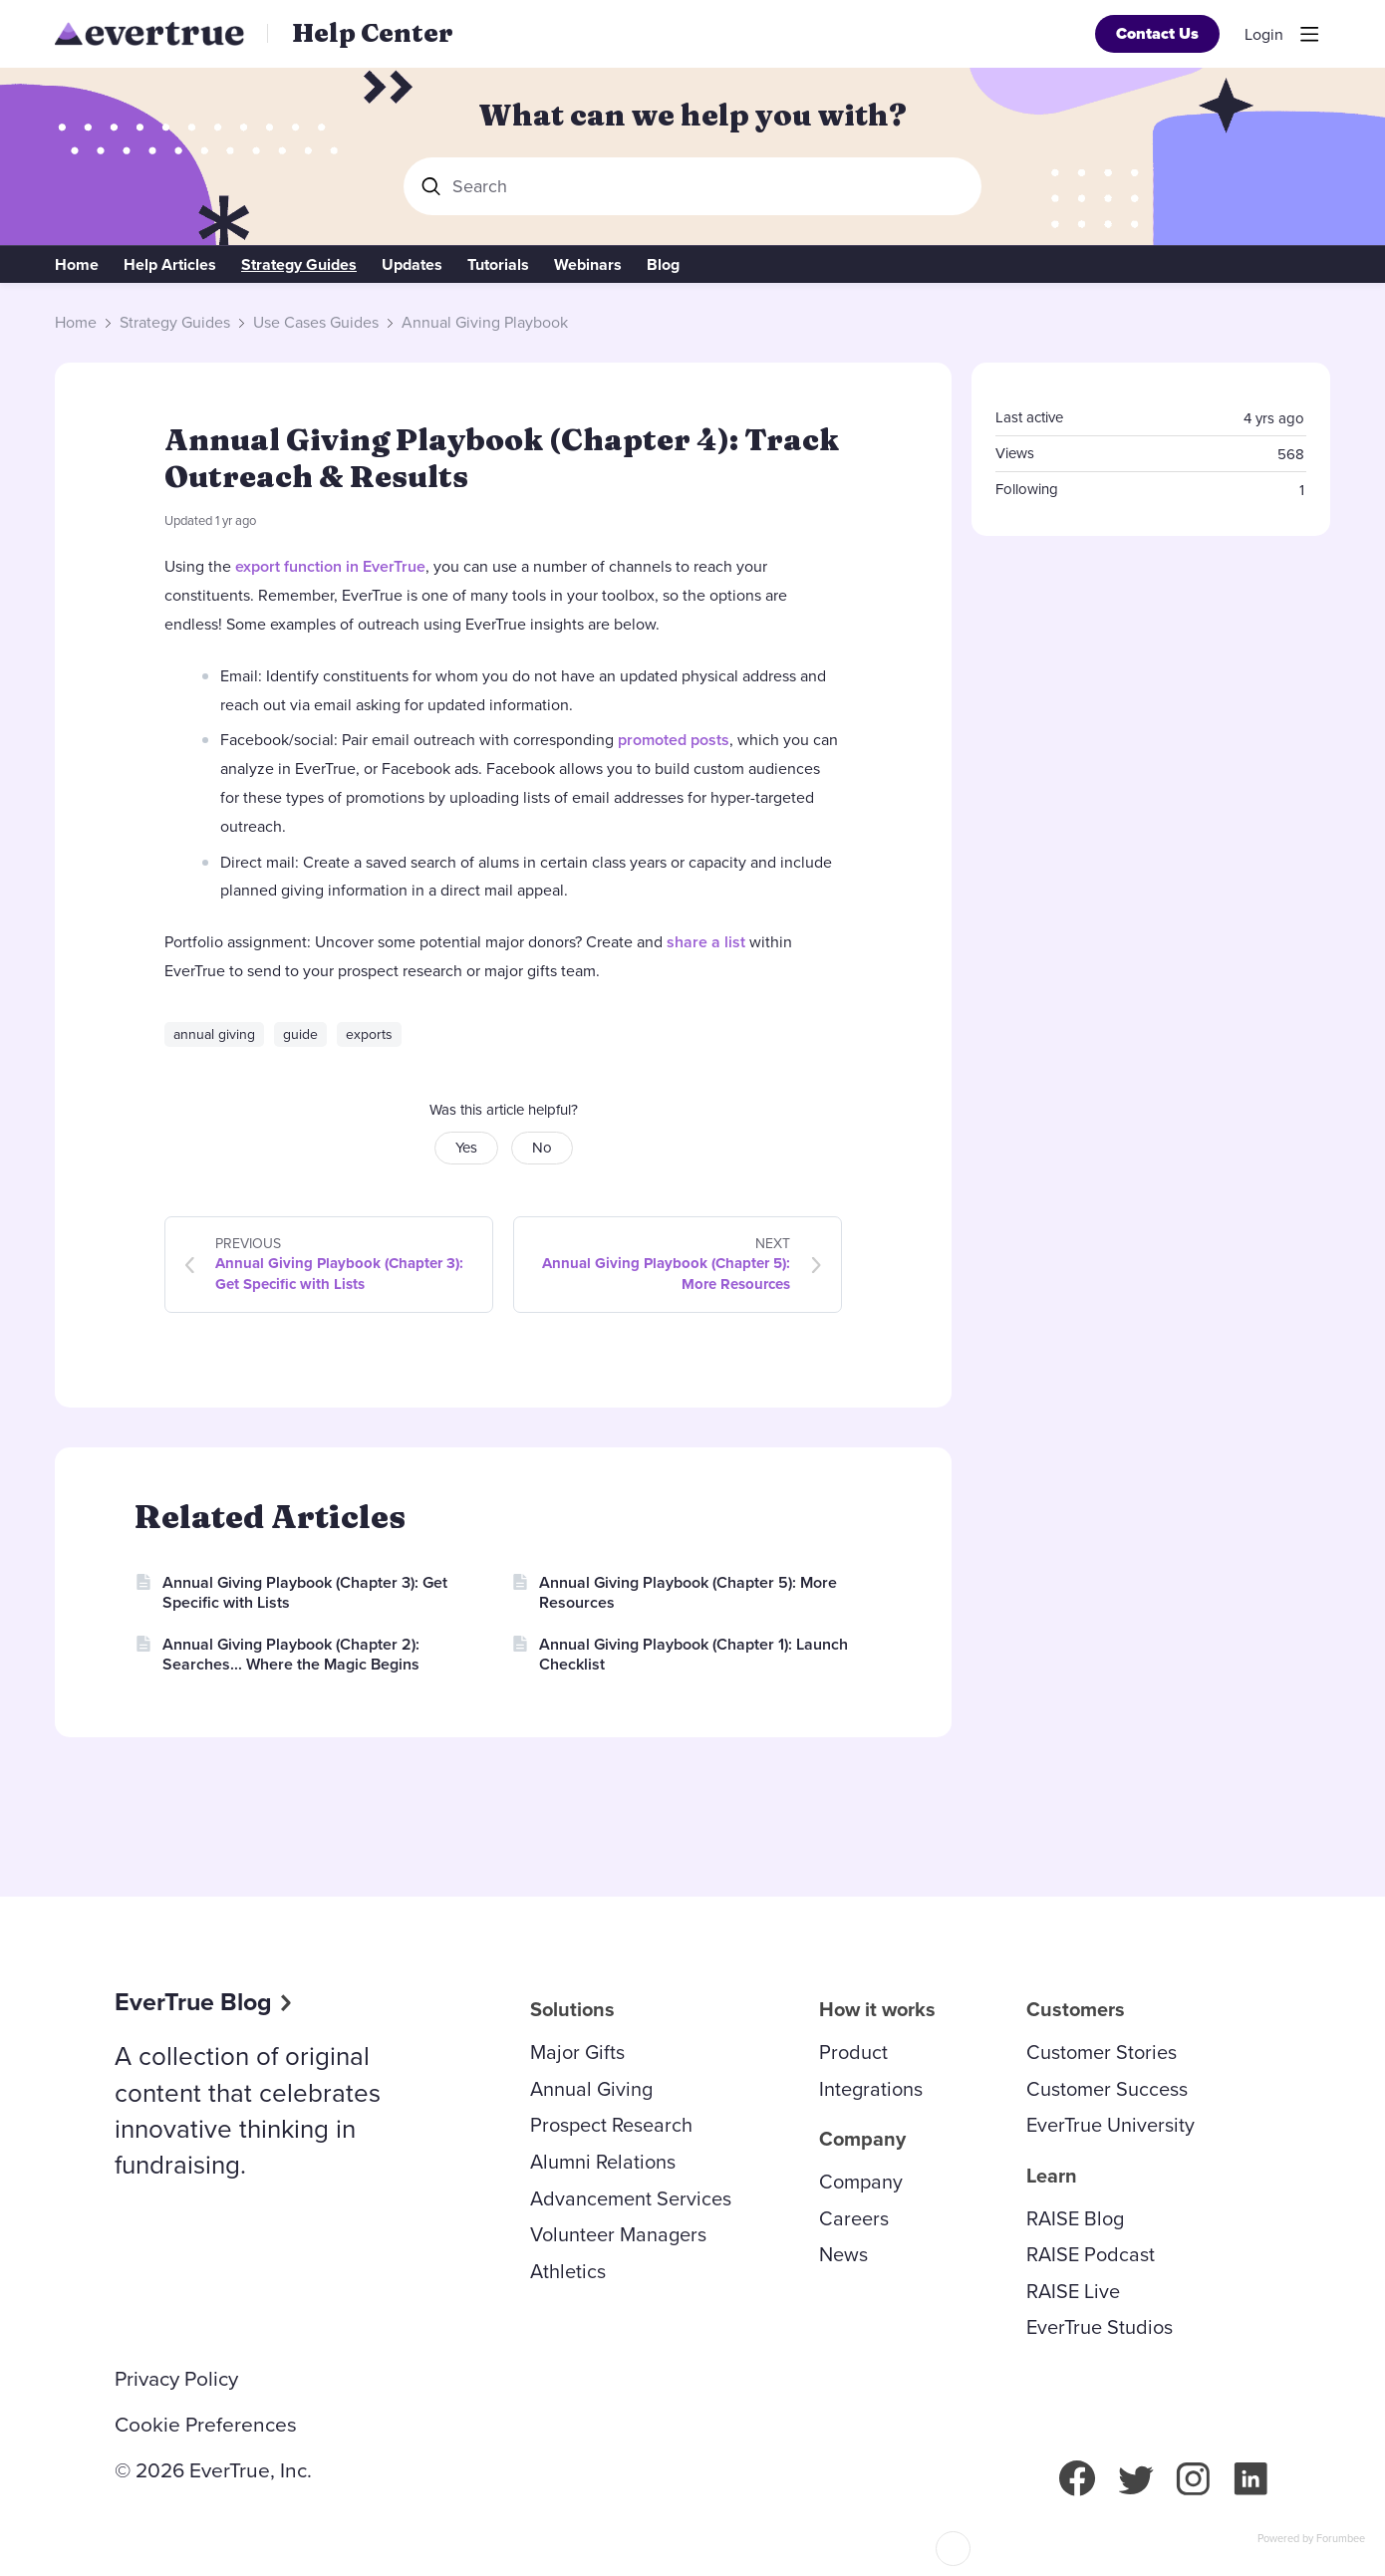 The image size is (1385, 2576). What do you see at coordinates (77, 265) in the screenshot?
I see `Home` at bounding box center [77, 265].